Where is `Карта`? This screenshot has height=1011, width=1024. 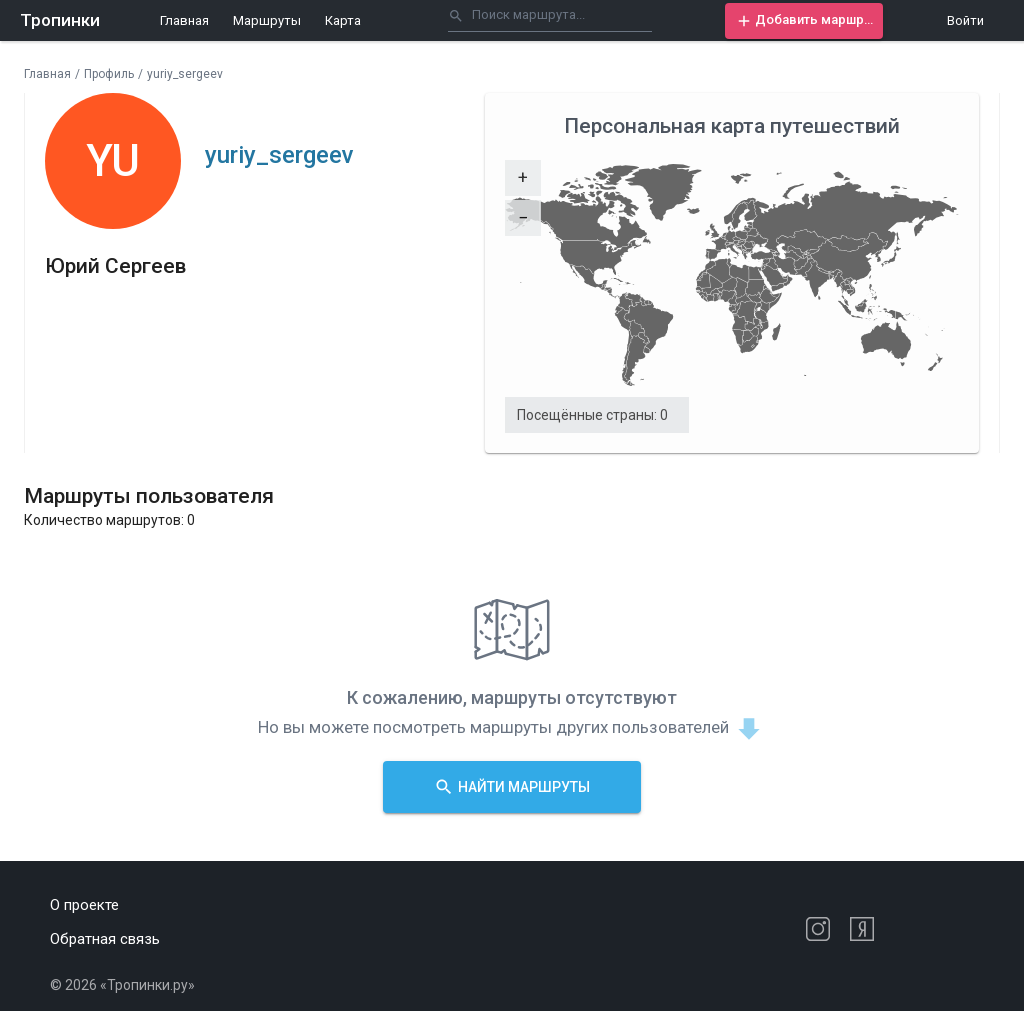 Карта is located at coordinates (343, 20).